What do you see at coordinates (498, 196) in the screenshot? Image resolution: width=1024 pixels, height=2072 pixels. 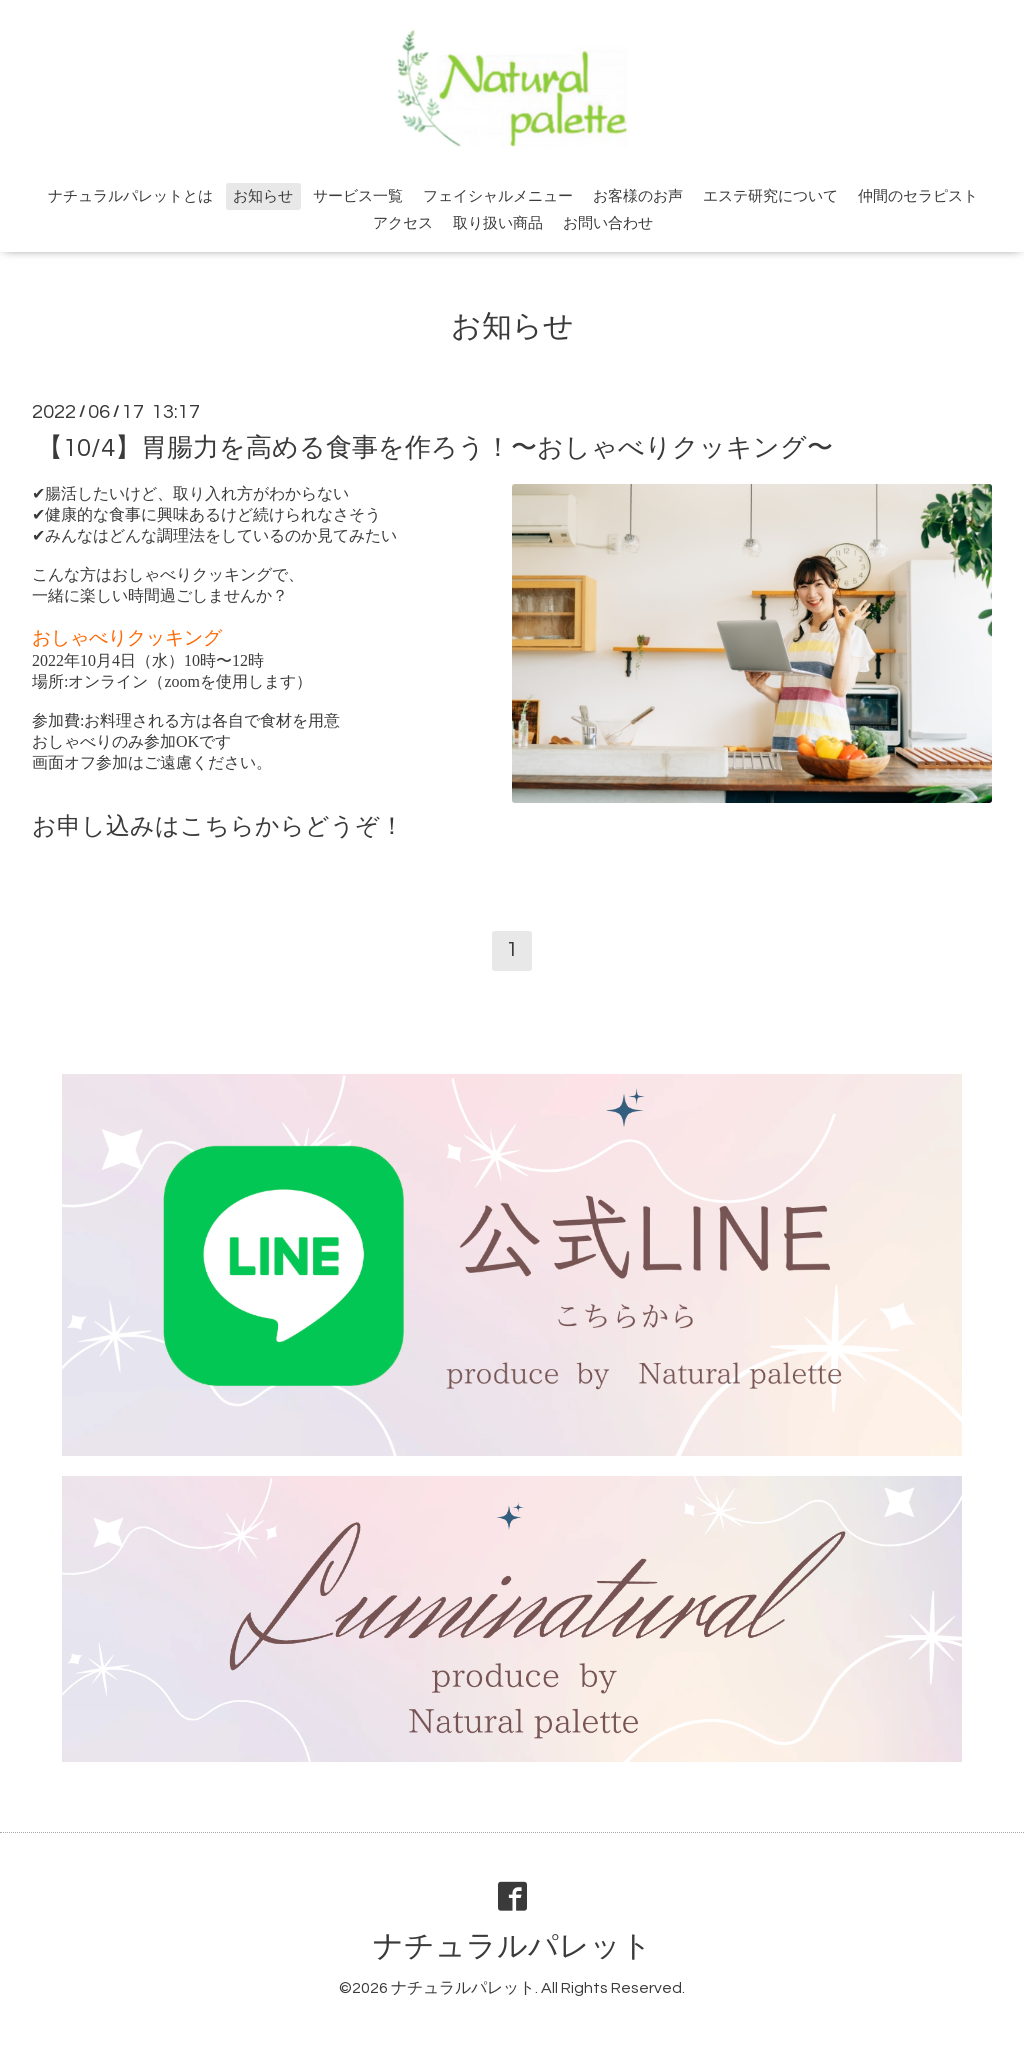 I see `フェイシャルメニュー` at bounding box center [498, 196].